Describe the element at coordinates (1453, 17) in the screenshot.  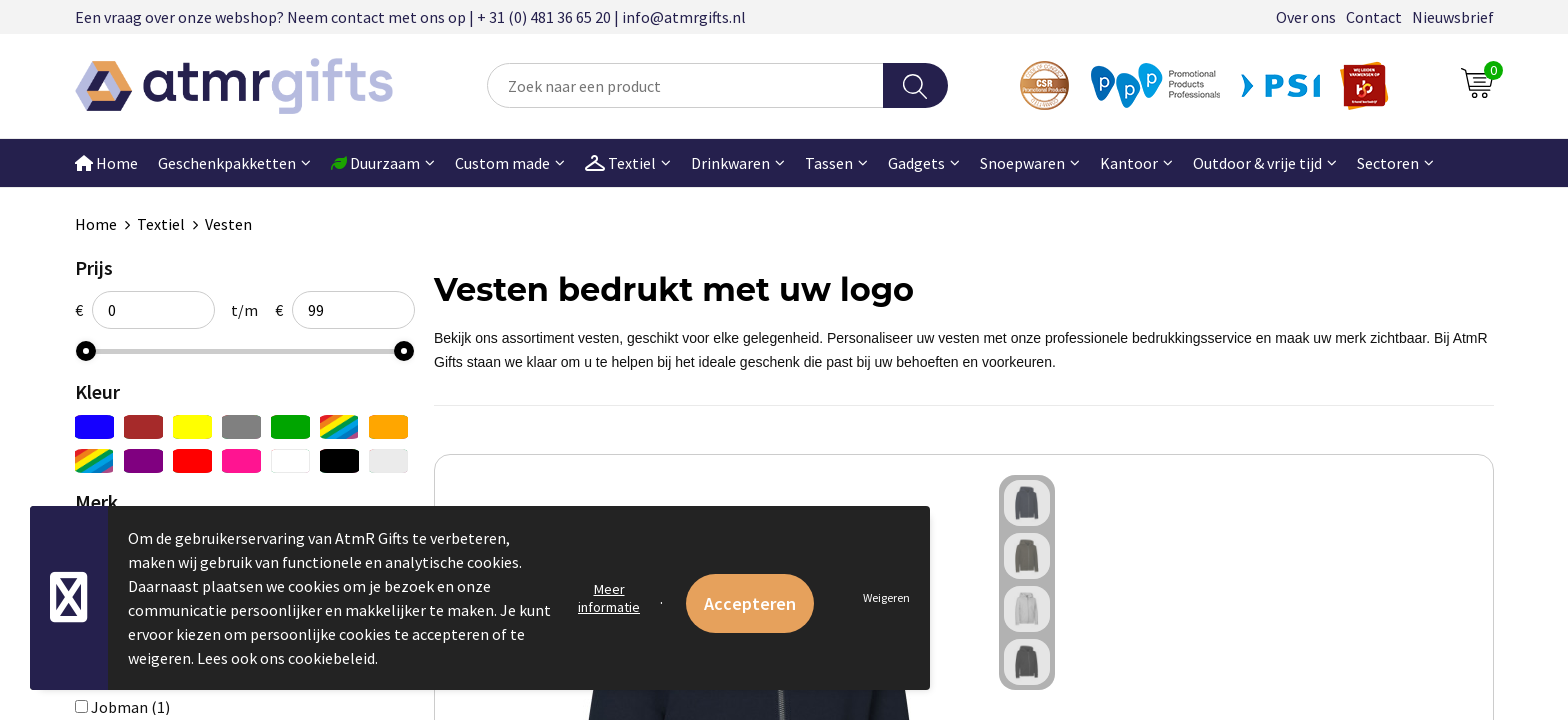
I see `Nieuwsbrief` at that location.